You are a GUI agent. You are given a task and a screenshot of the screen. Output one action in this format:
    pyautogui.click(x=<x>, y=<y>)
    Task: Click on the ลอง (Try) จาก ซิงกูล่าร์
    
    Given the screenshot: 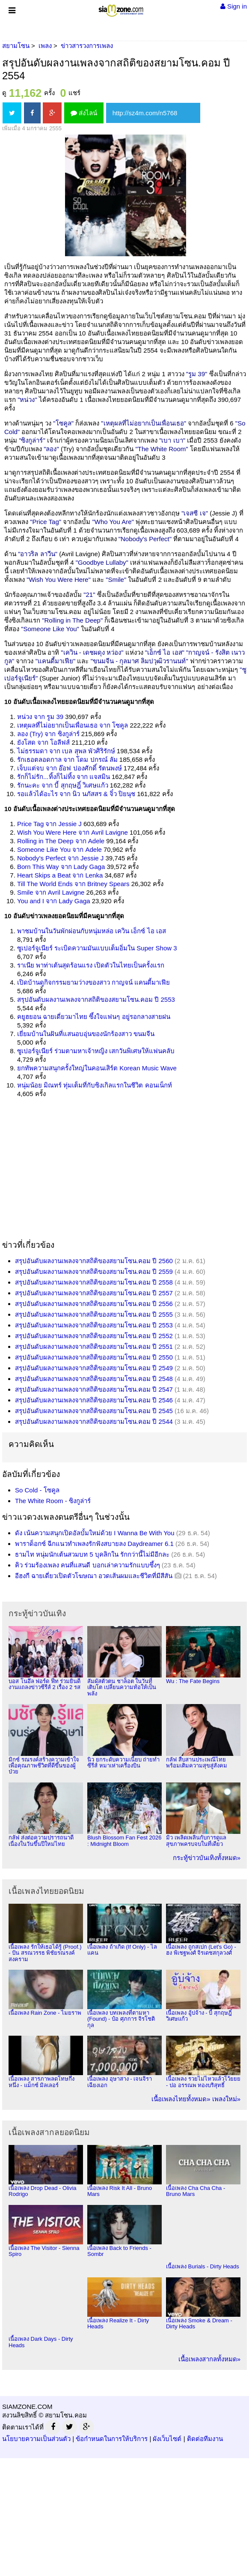 What is the action you would take?
    pyautogui.click(x=48, y=733)
    